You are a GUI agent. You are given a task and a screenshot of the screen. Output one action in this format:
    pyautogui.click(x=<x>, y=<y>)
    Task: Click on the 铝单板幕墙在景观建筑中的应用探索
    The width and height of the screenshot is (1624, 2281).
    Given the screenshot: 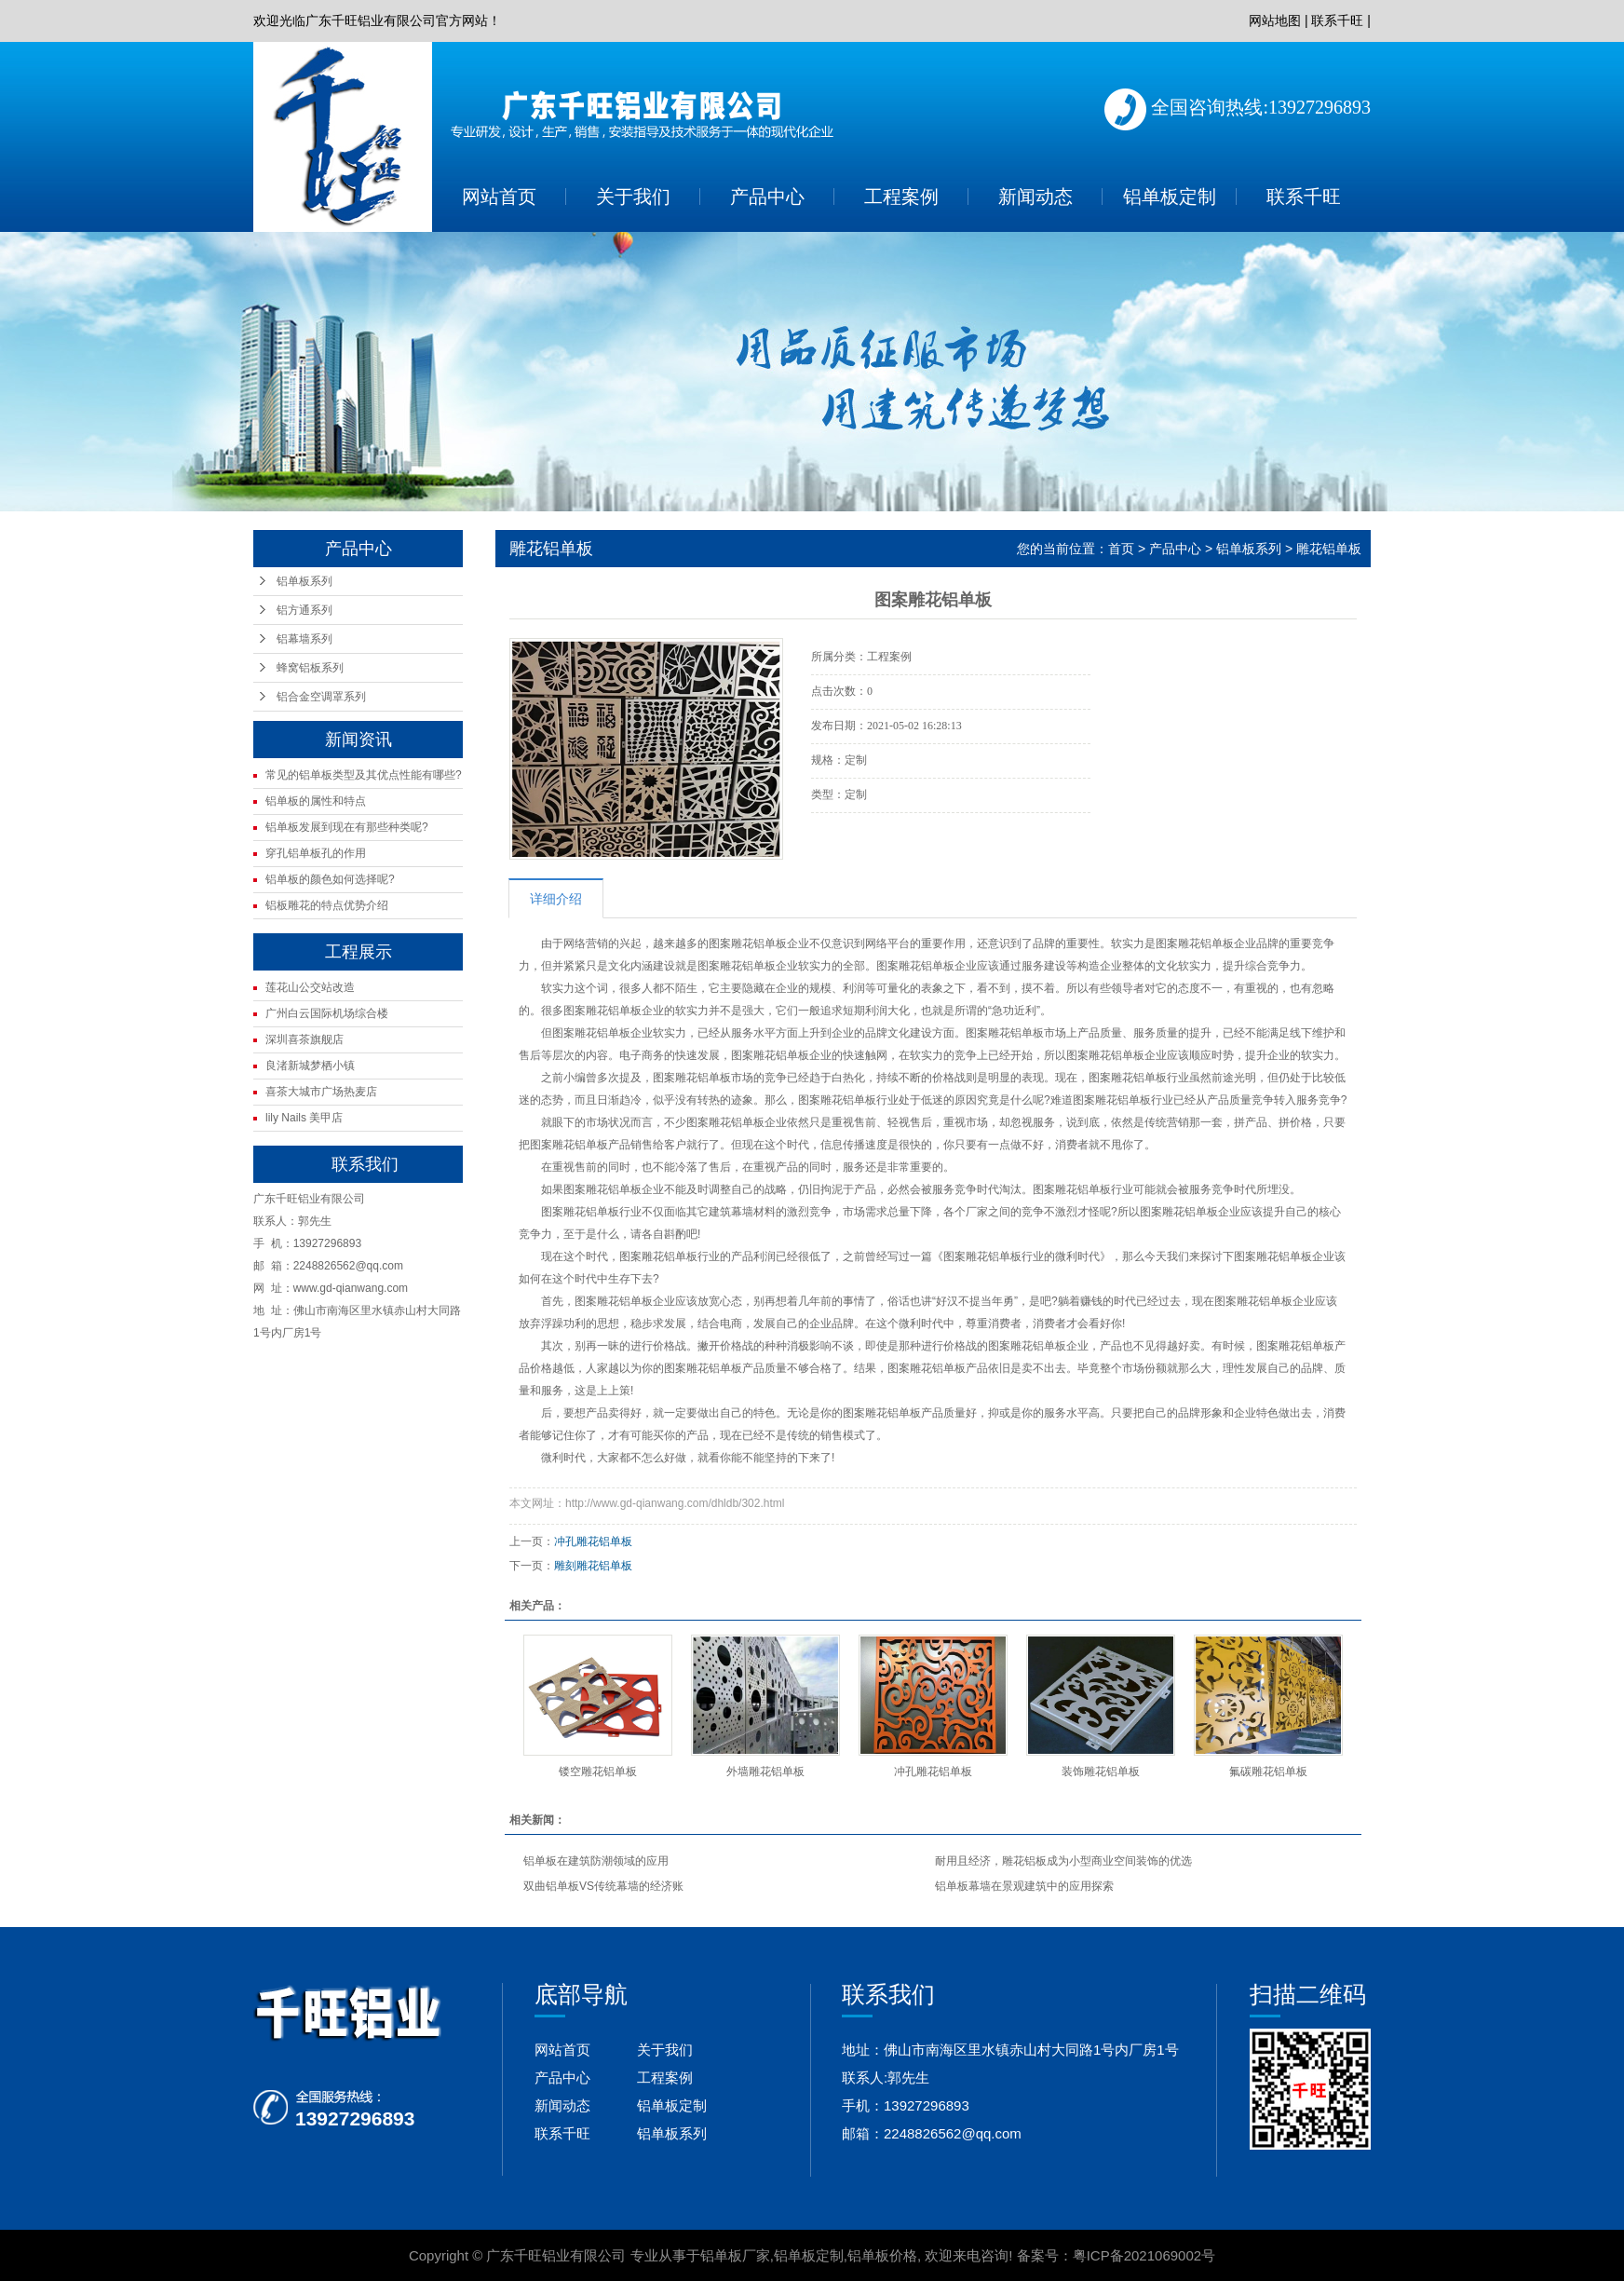 What is the action you would take?
    pyautogui.click(x=1024, y=1886)
    